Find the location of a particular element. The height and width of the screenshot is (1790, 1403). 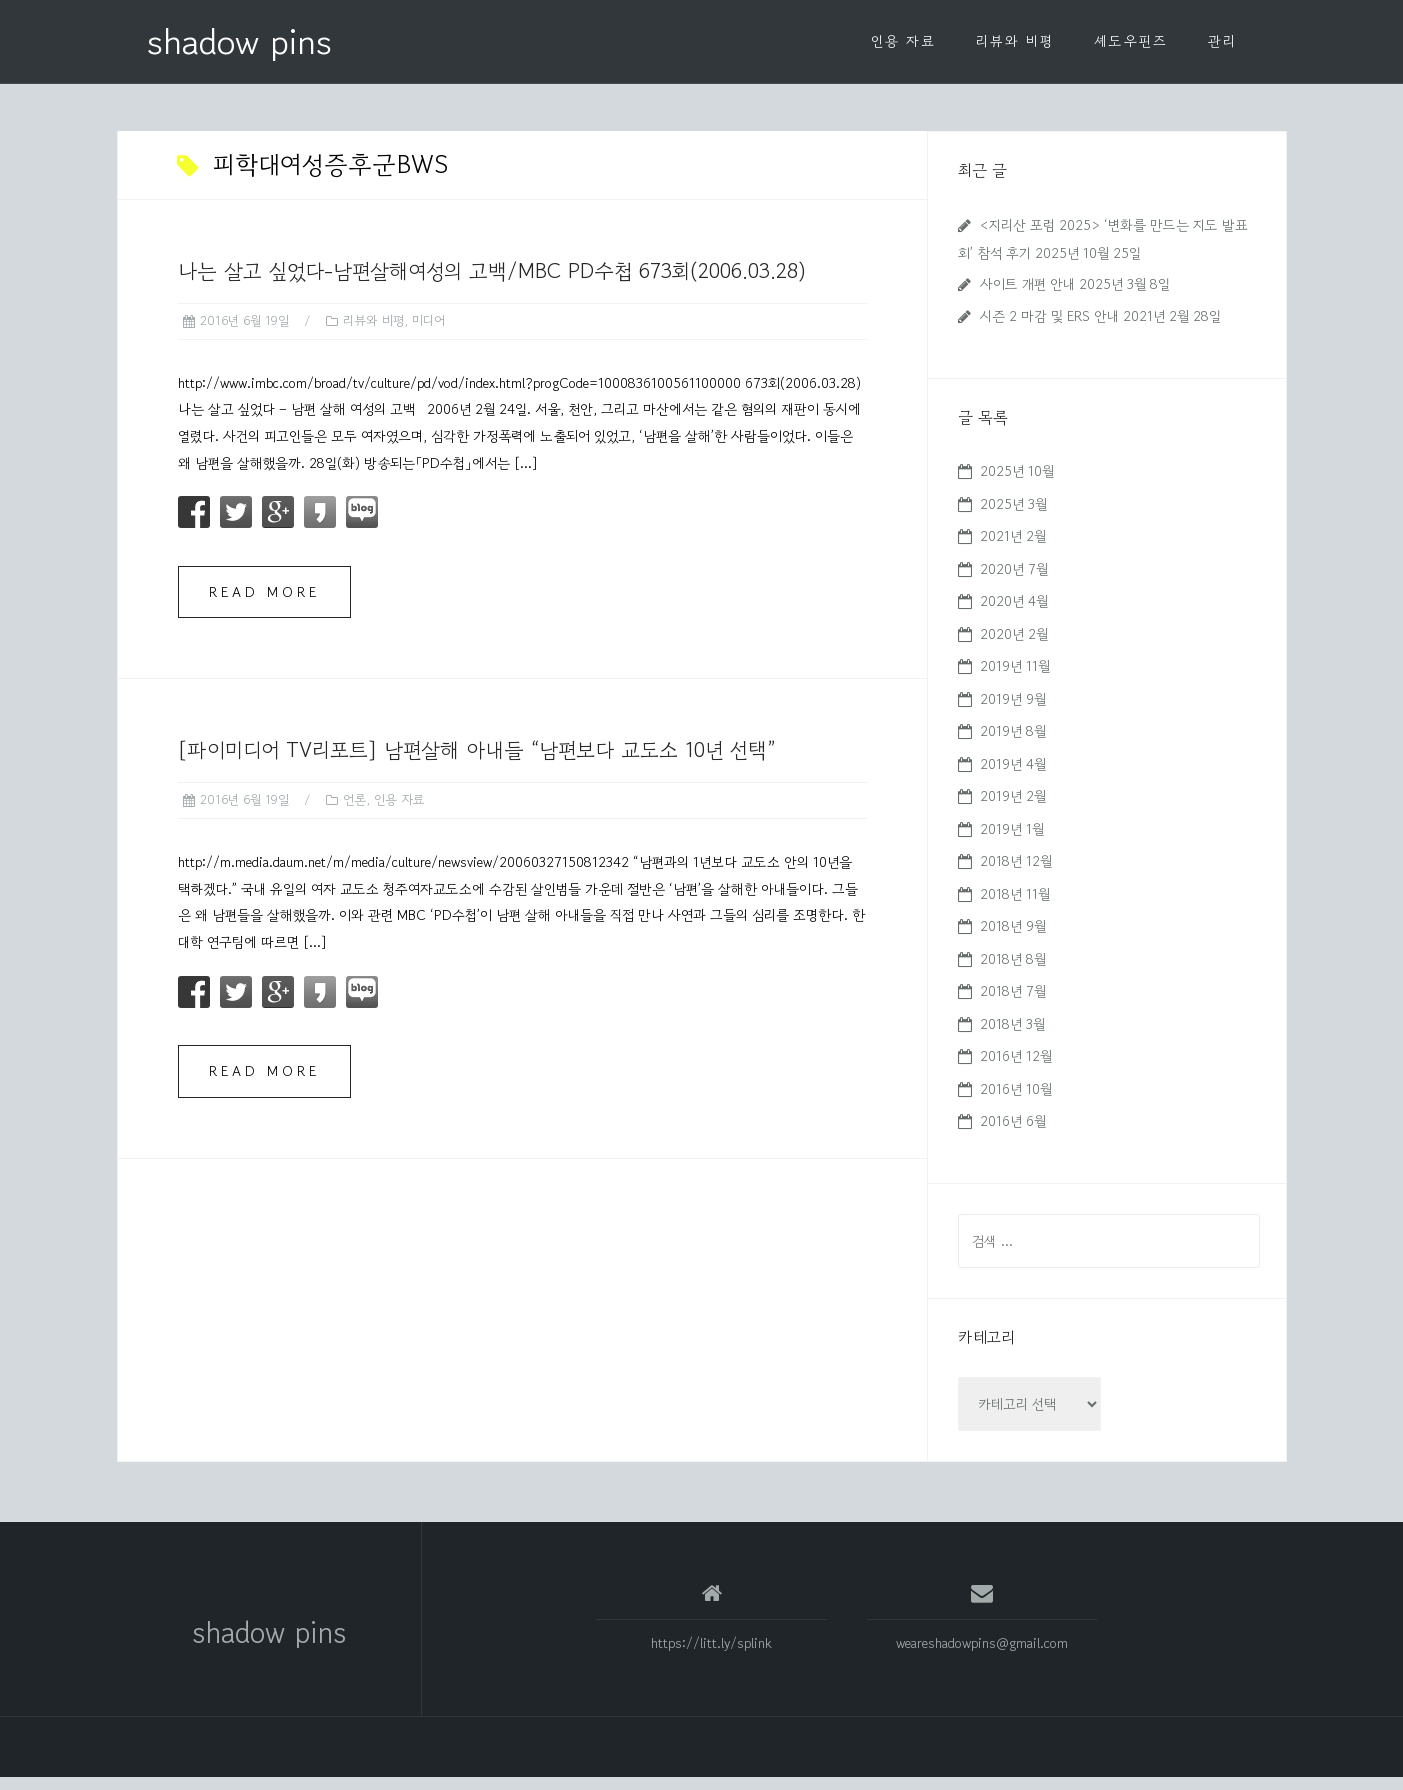

인용 자료 is located at coordinates (903, 41).